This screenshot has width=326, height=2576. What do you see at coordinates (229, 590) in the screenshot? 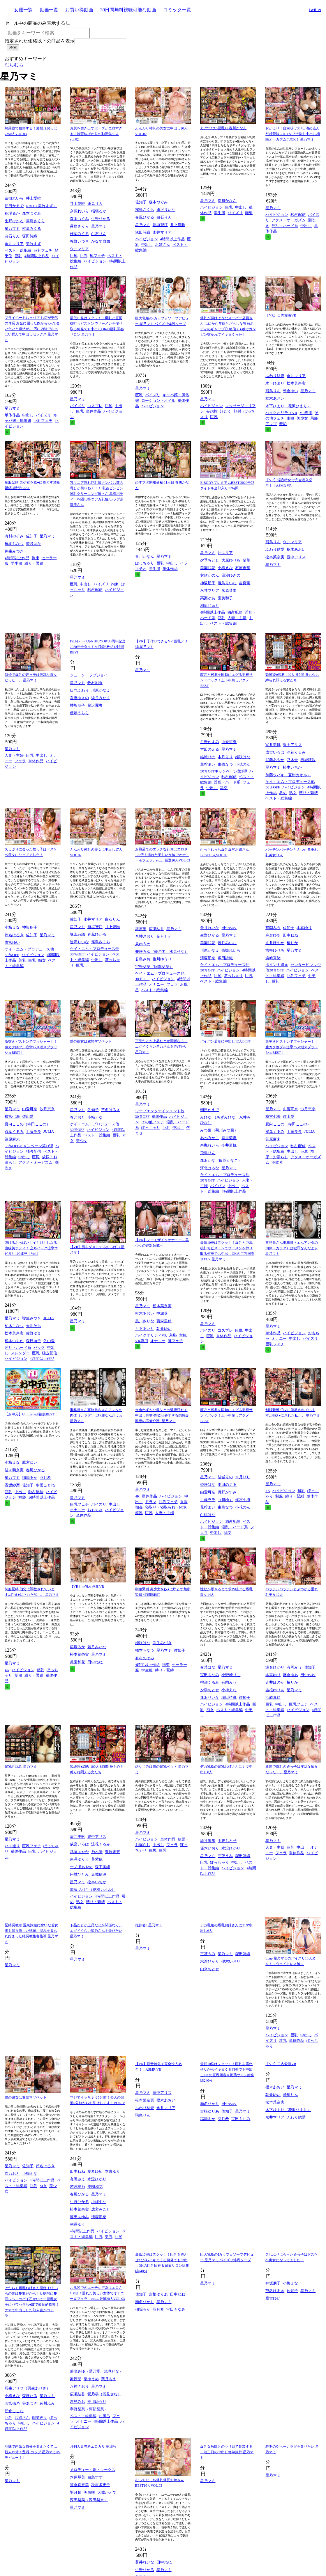
I see `永原菜由` at bounding box center [229, 590].